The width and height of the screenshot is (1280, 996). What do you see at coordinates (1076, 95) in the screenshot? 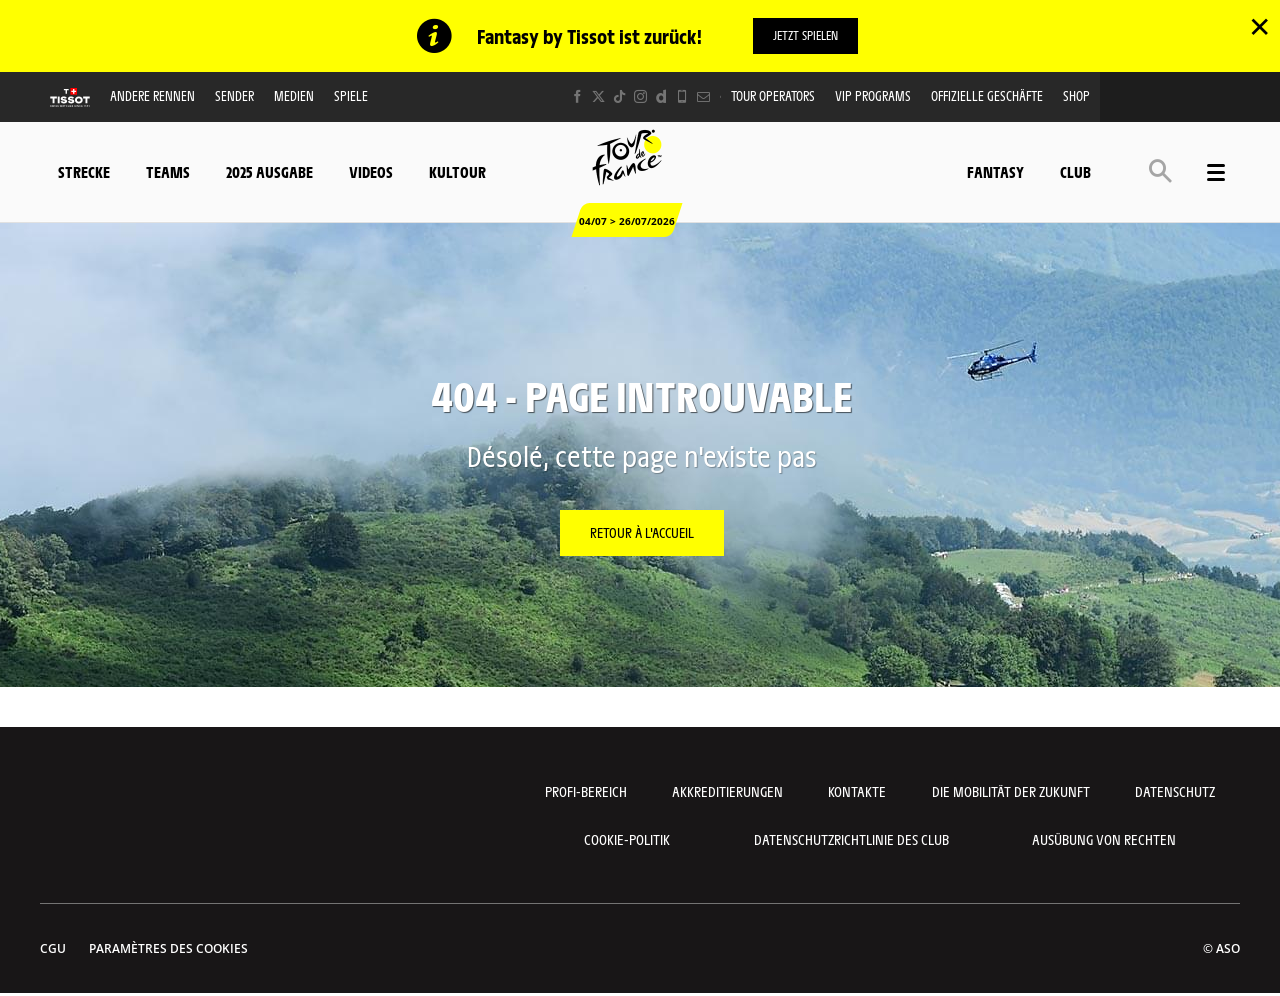
I see `Shop` at bounding box center [1076, 95].